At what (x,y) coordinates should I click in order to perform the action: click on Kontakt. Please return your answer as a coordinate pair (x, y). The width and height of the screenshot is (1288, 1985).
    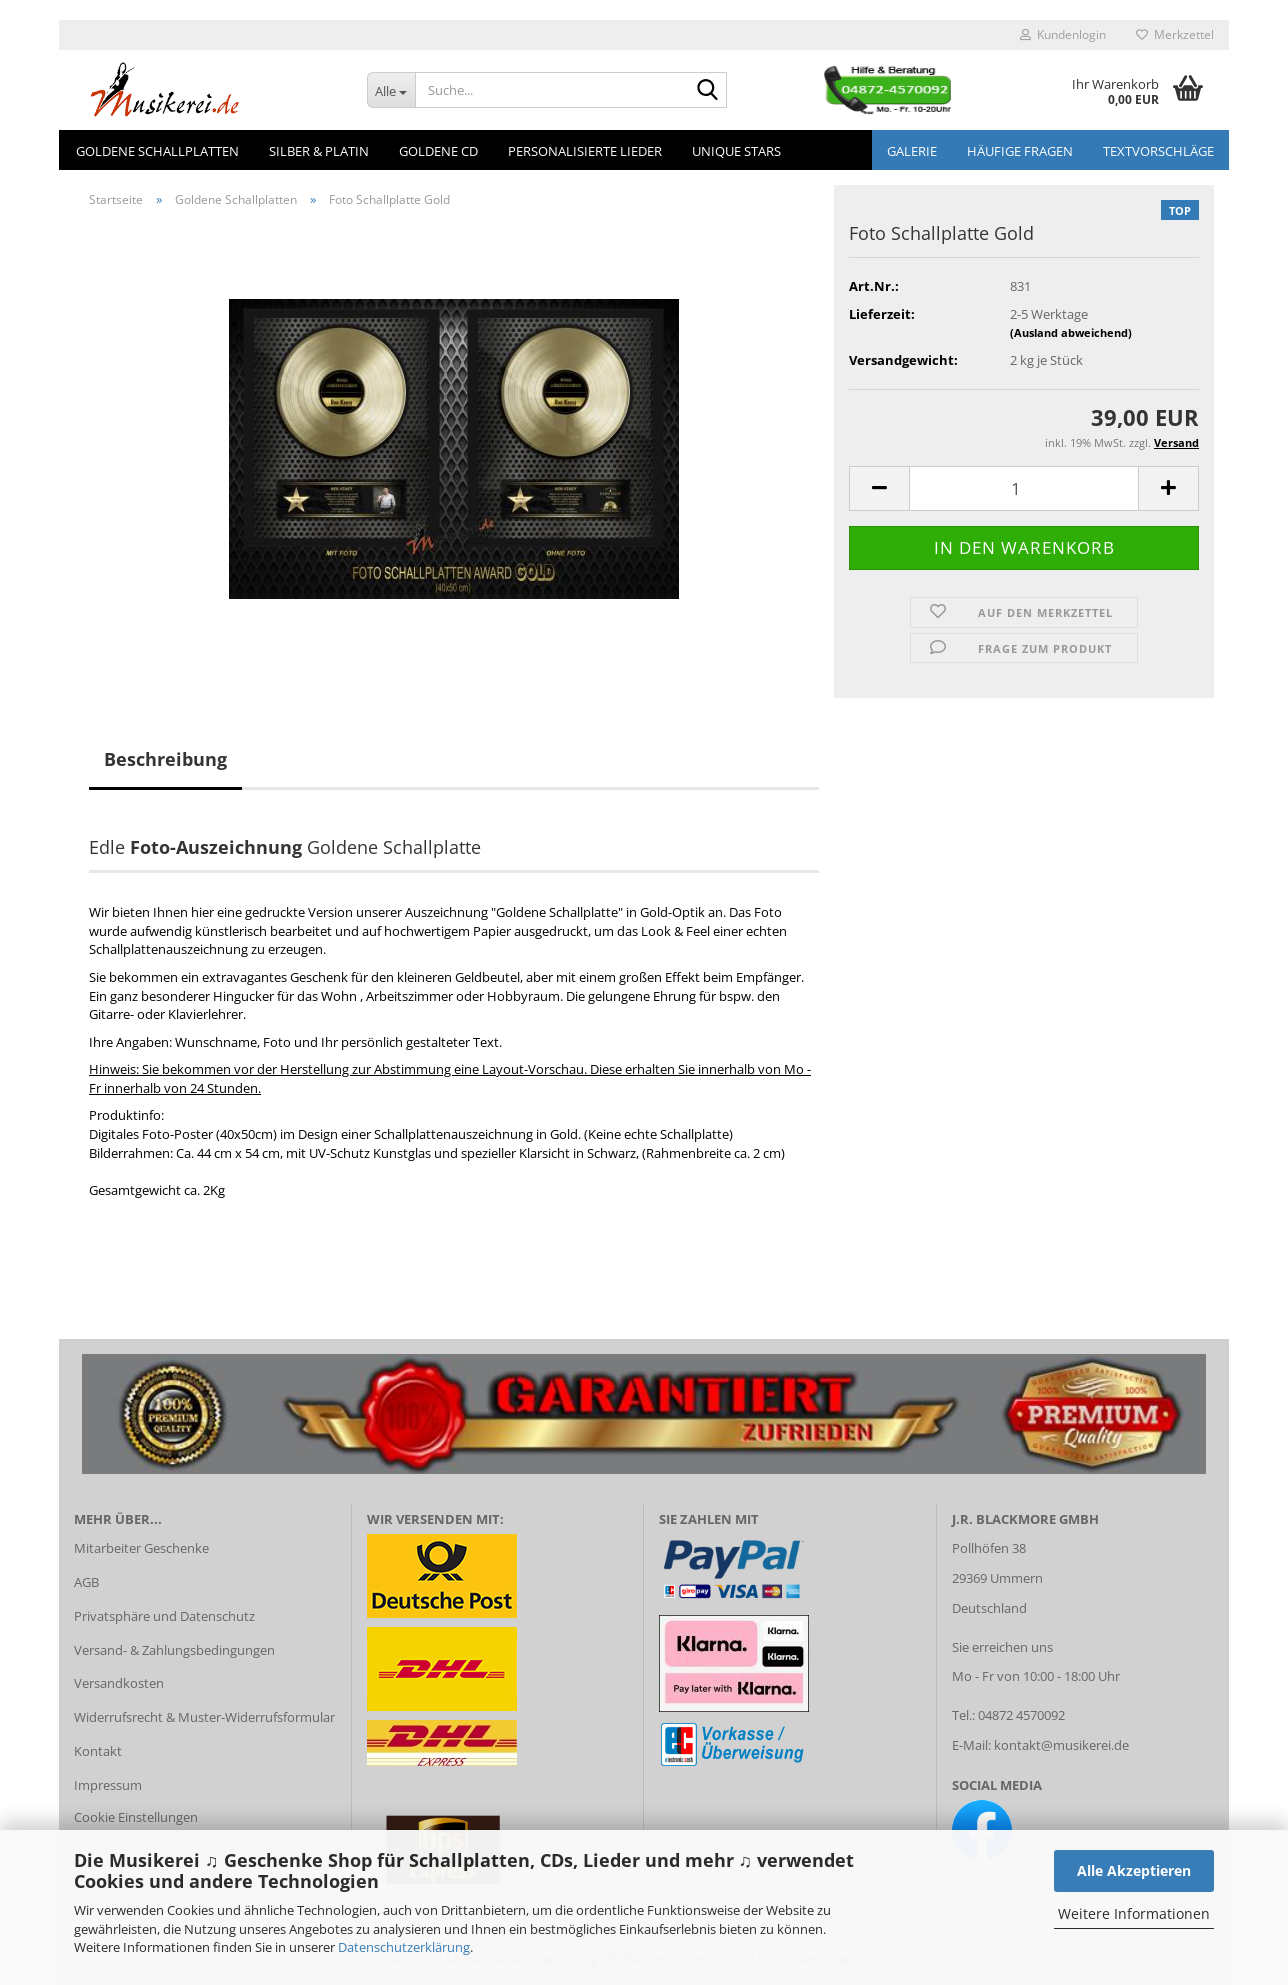
    Looking at the image, I should click on (98, 1751).